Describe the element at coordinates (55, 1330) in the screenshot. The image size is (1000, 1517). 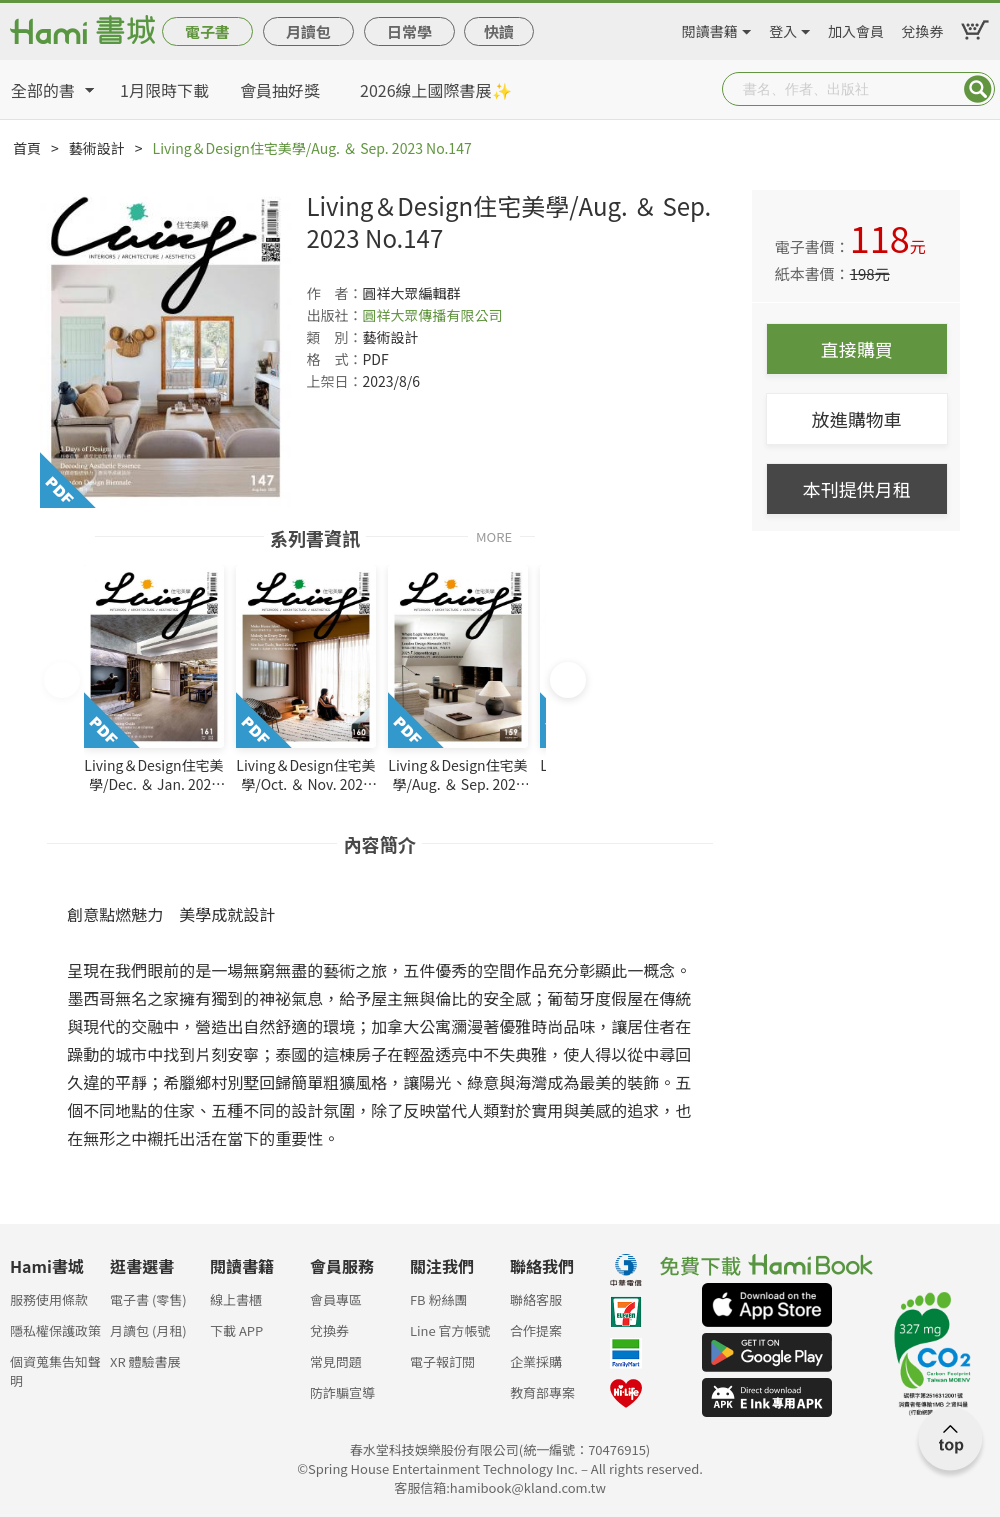
I see `隱私權保護政策` at that location.